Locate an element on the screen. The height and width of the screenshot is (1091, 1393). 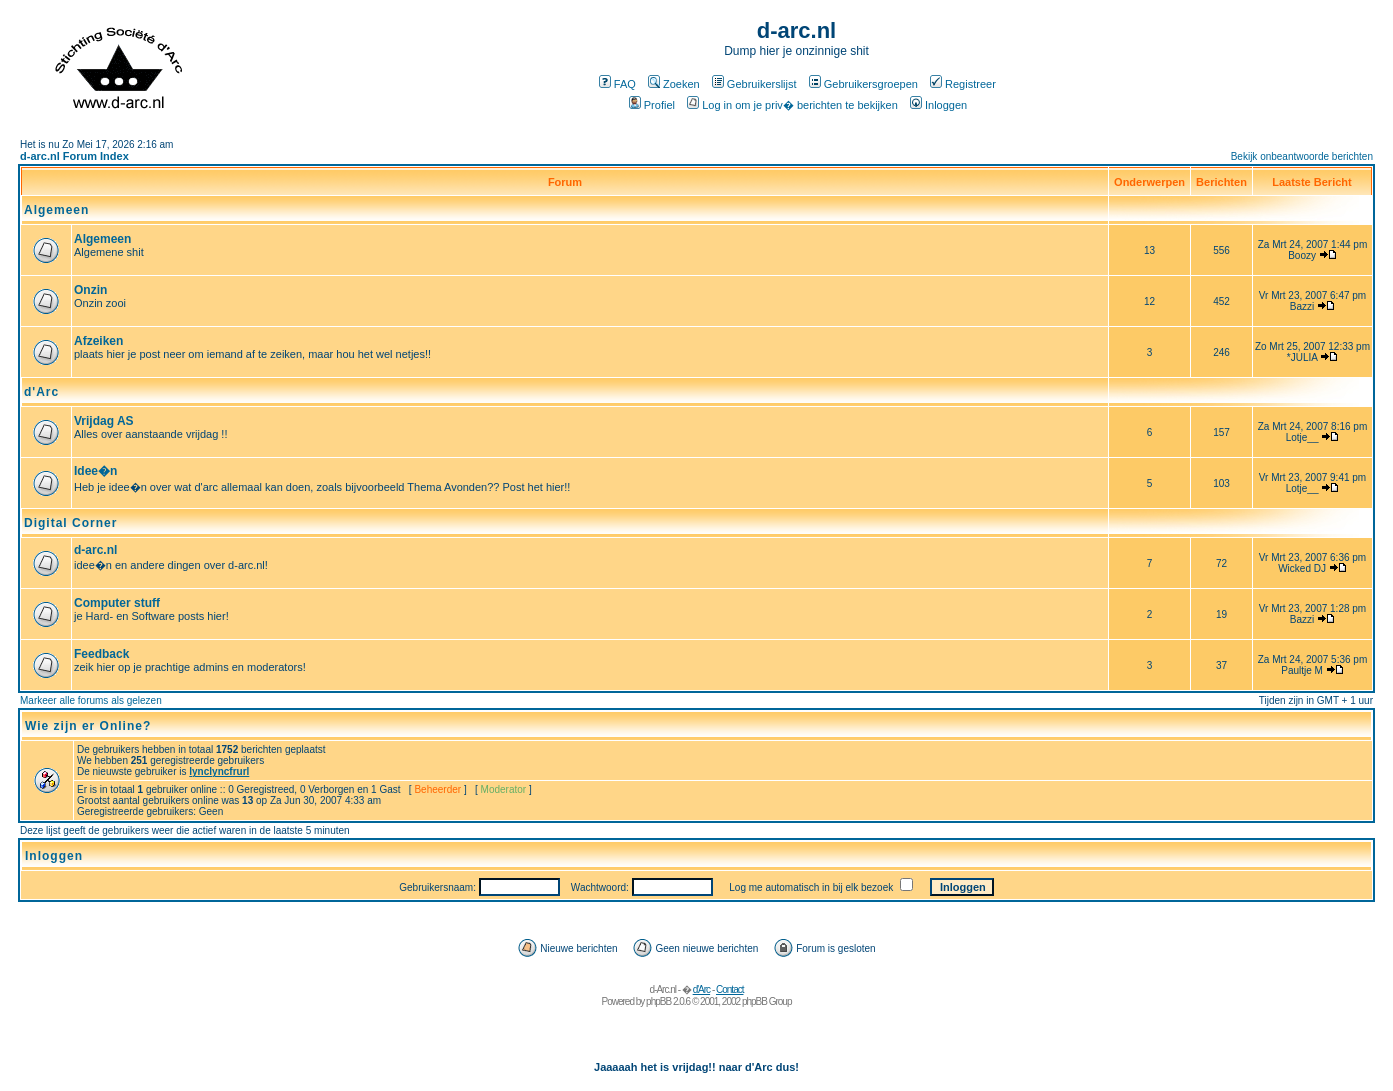
Digital Corner is located at coordinates (70, 523).